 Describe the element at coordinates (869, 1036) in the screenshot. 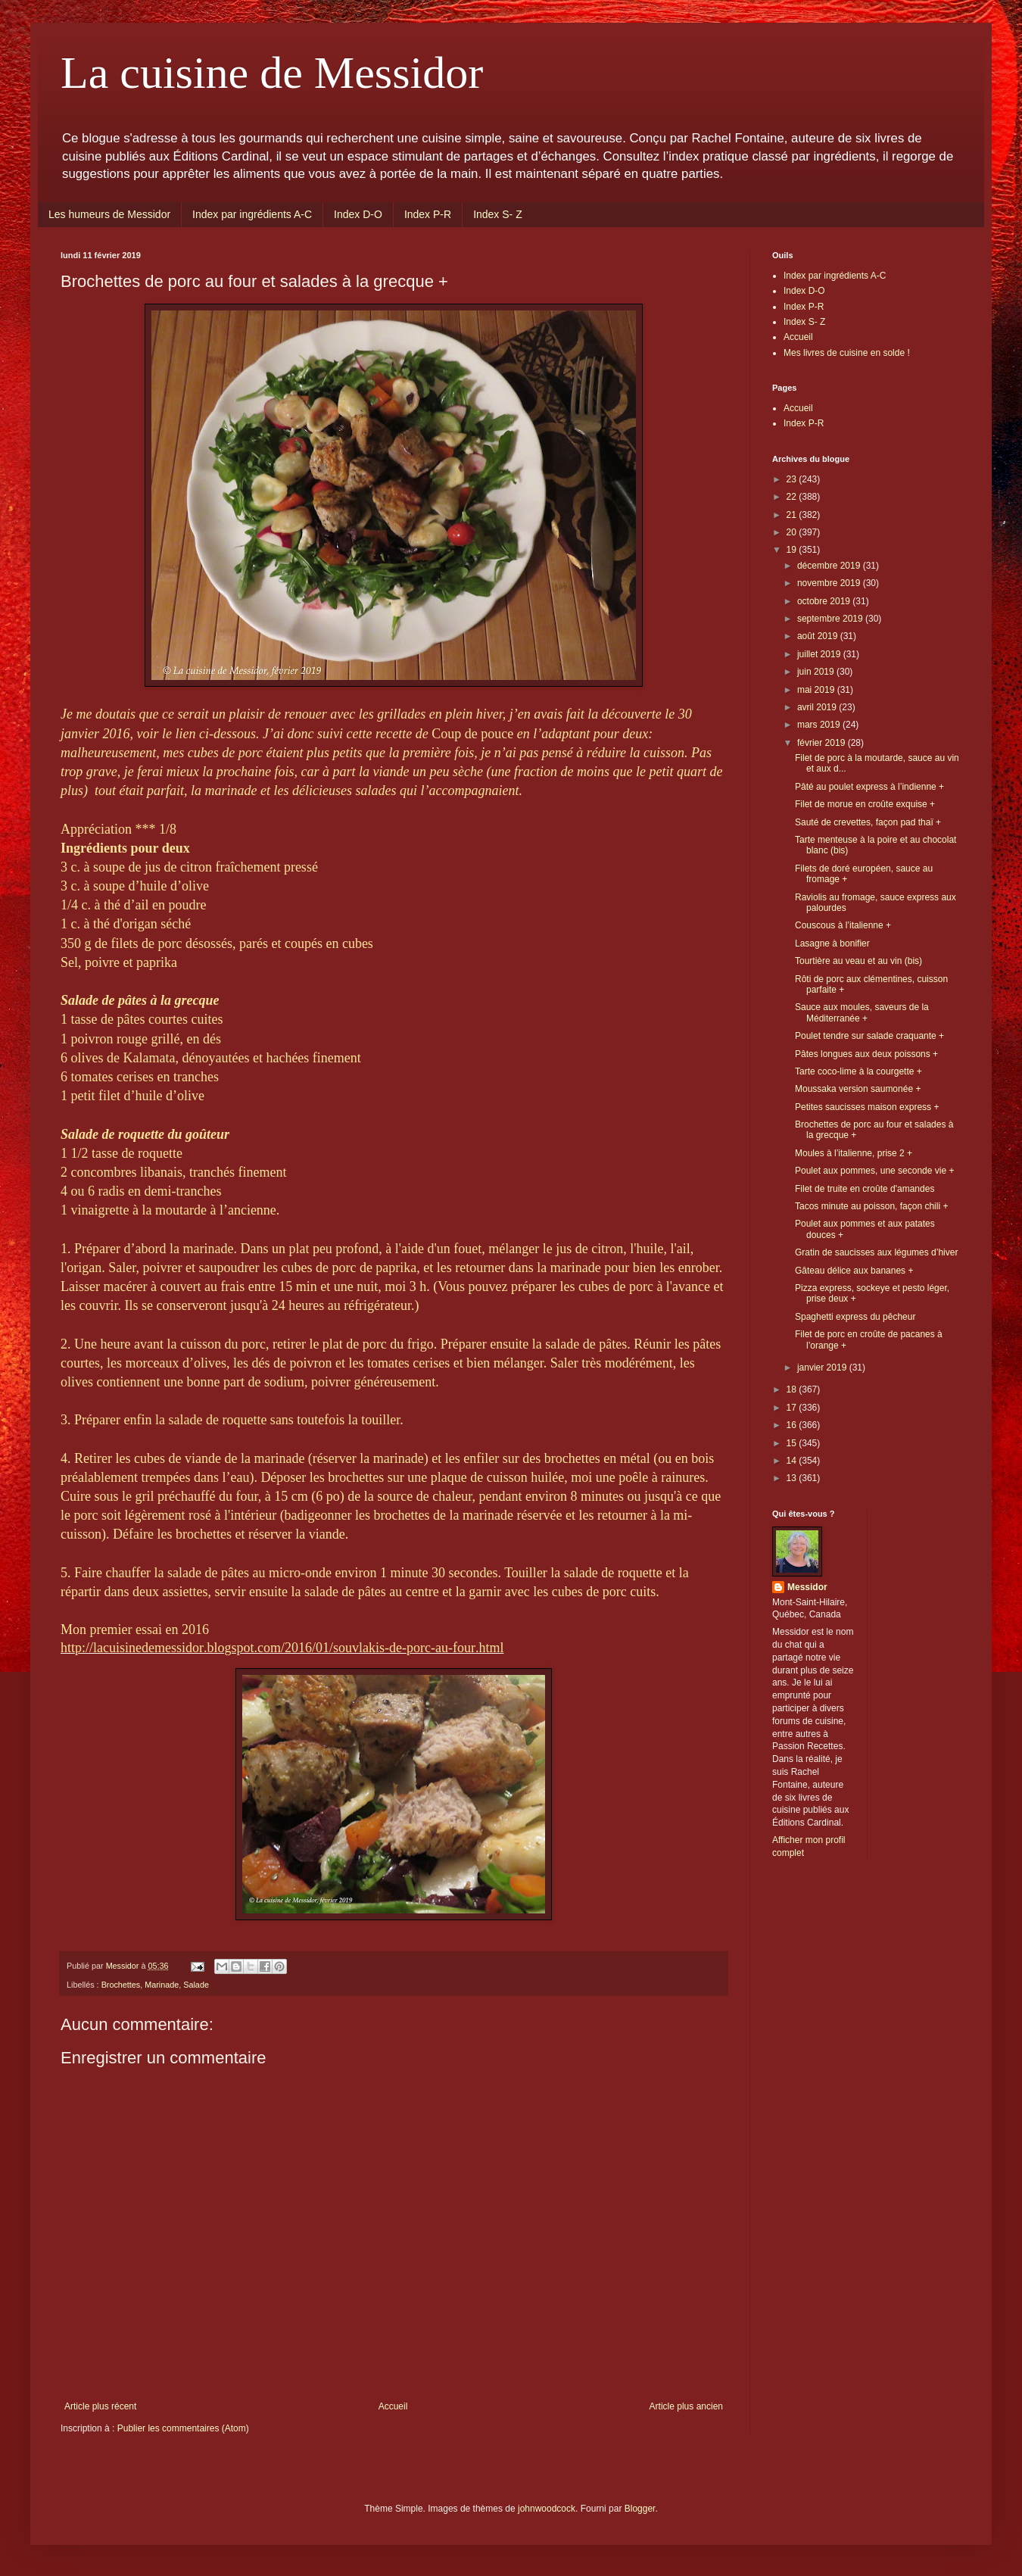

I see `Poulet tendre sur salade craquante +` at that location.